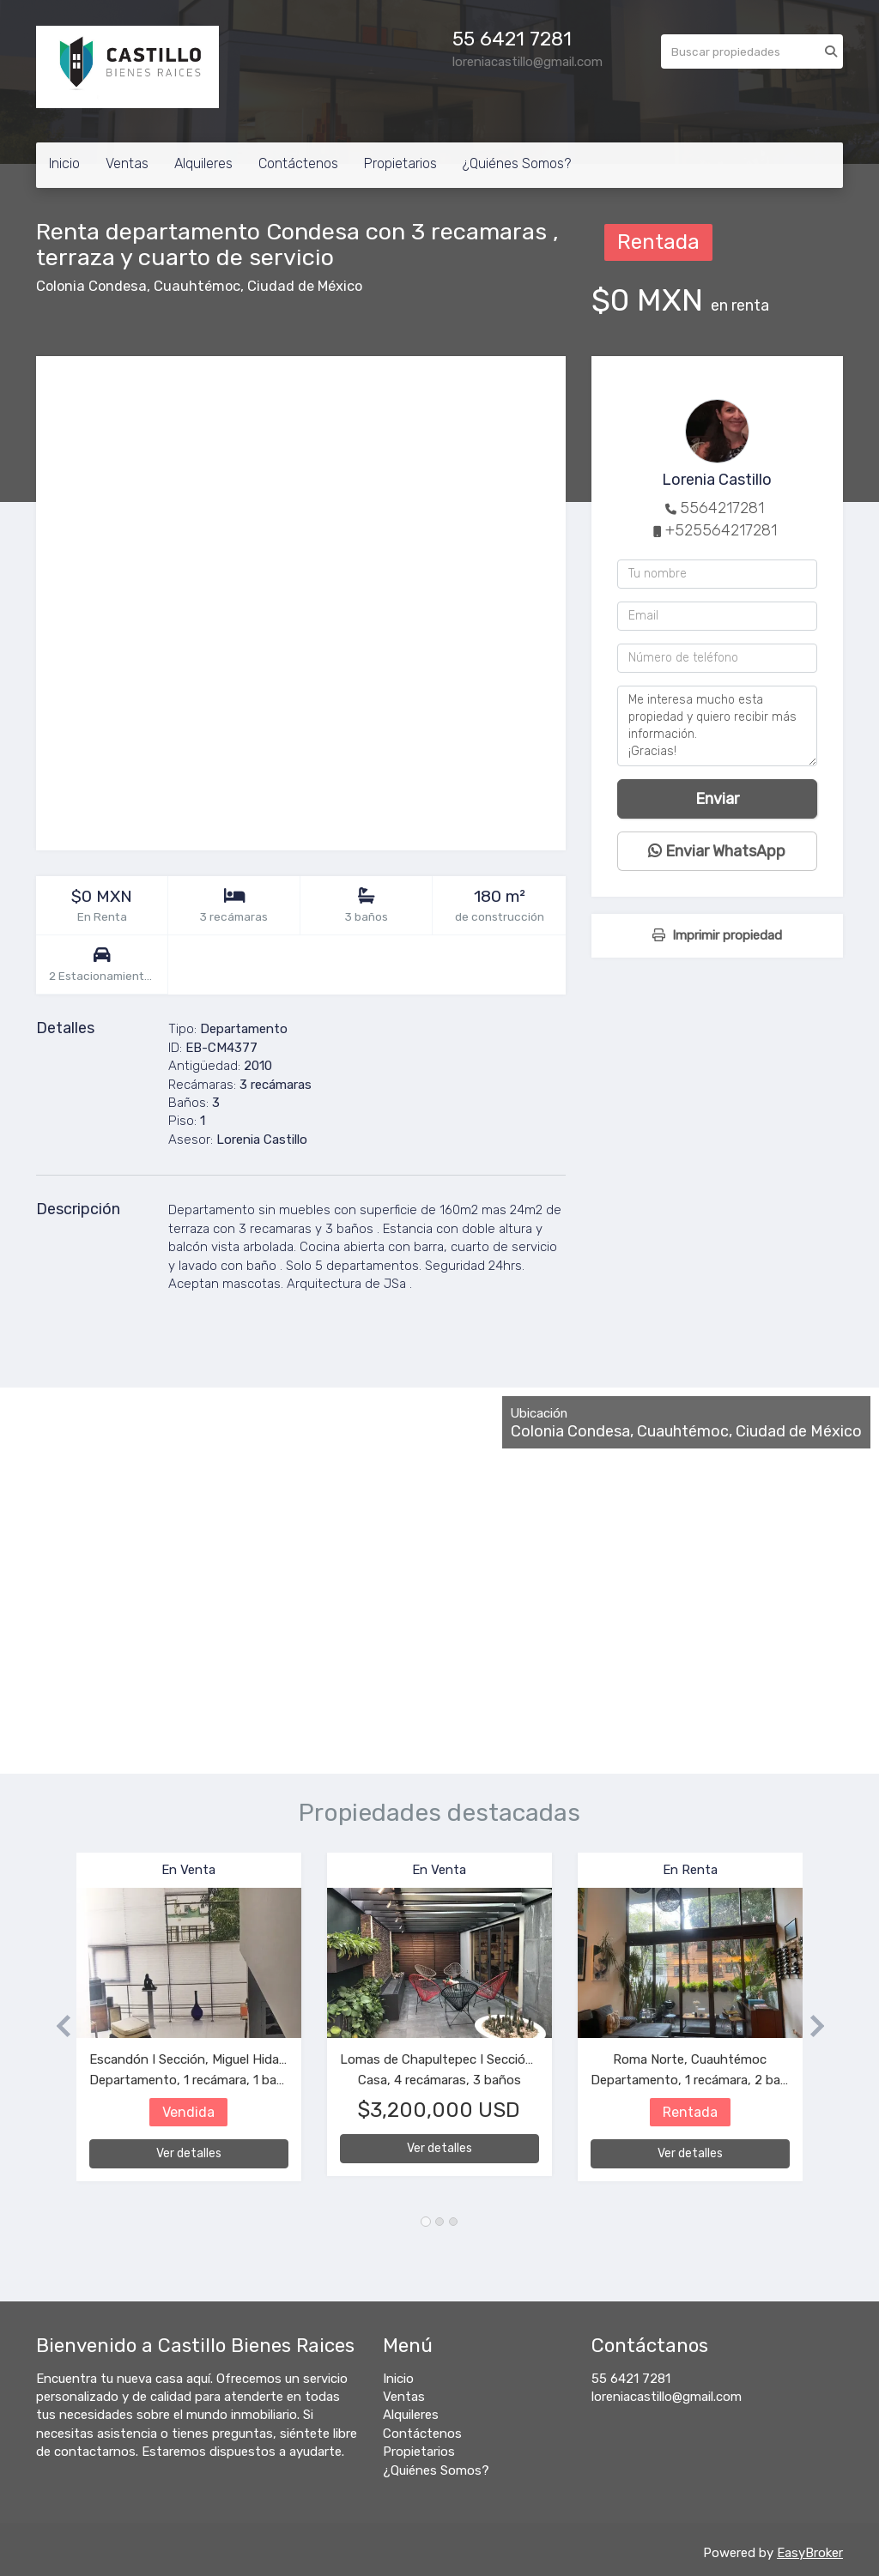  Describe the element at coordinates (517, 163) in the screenshot. I see `¿Quiénes Somos?` at that location.